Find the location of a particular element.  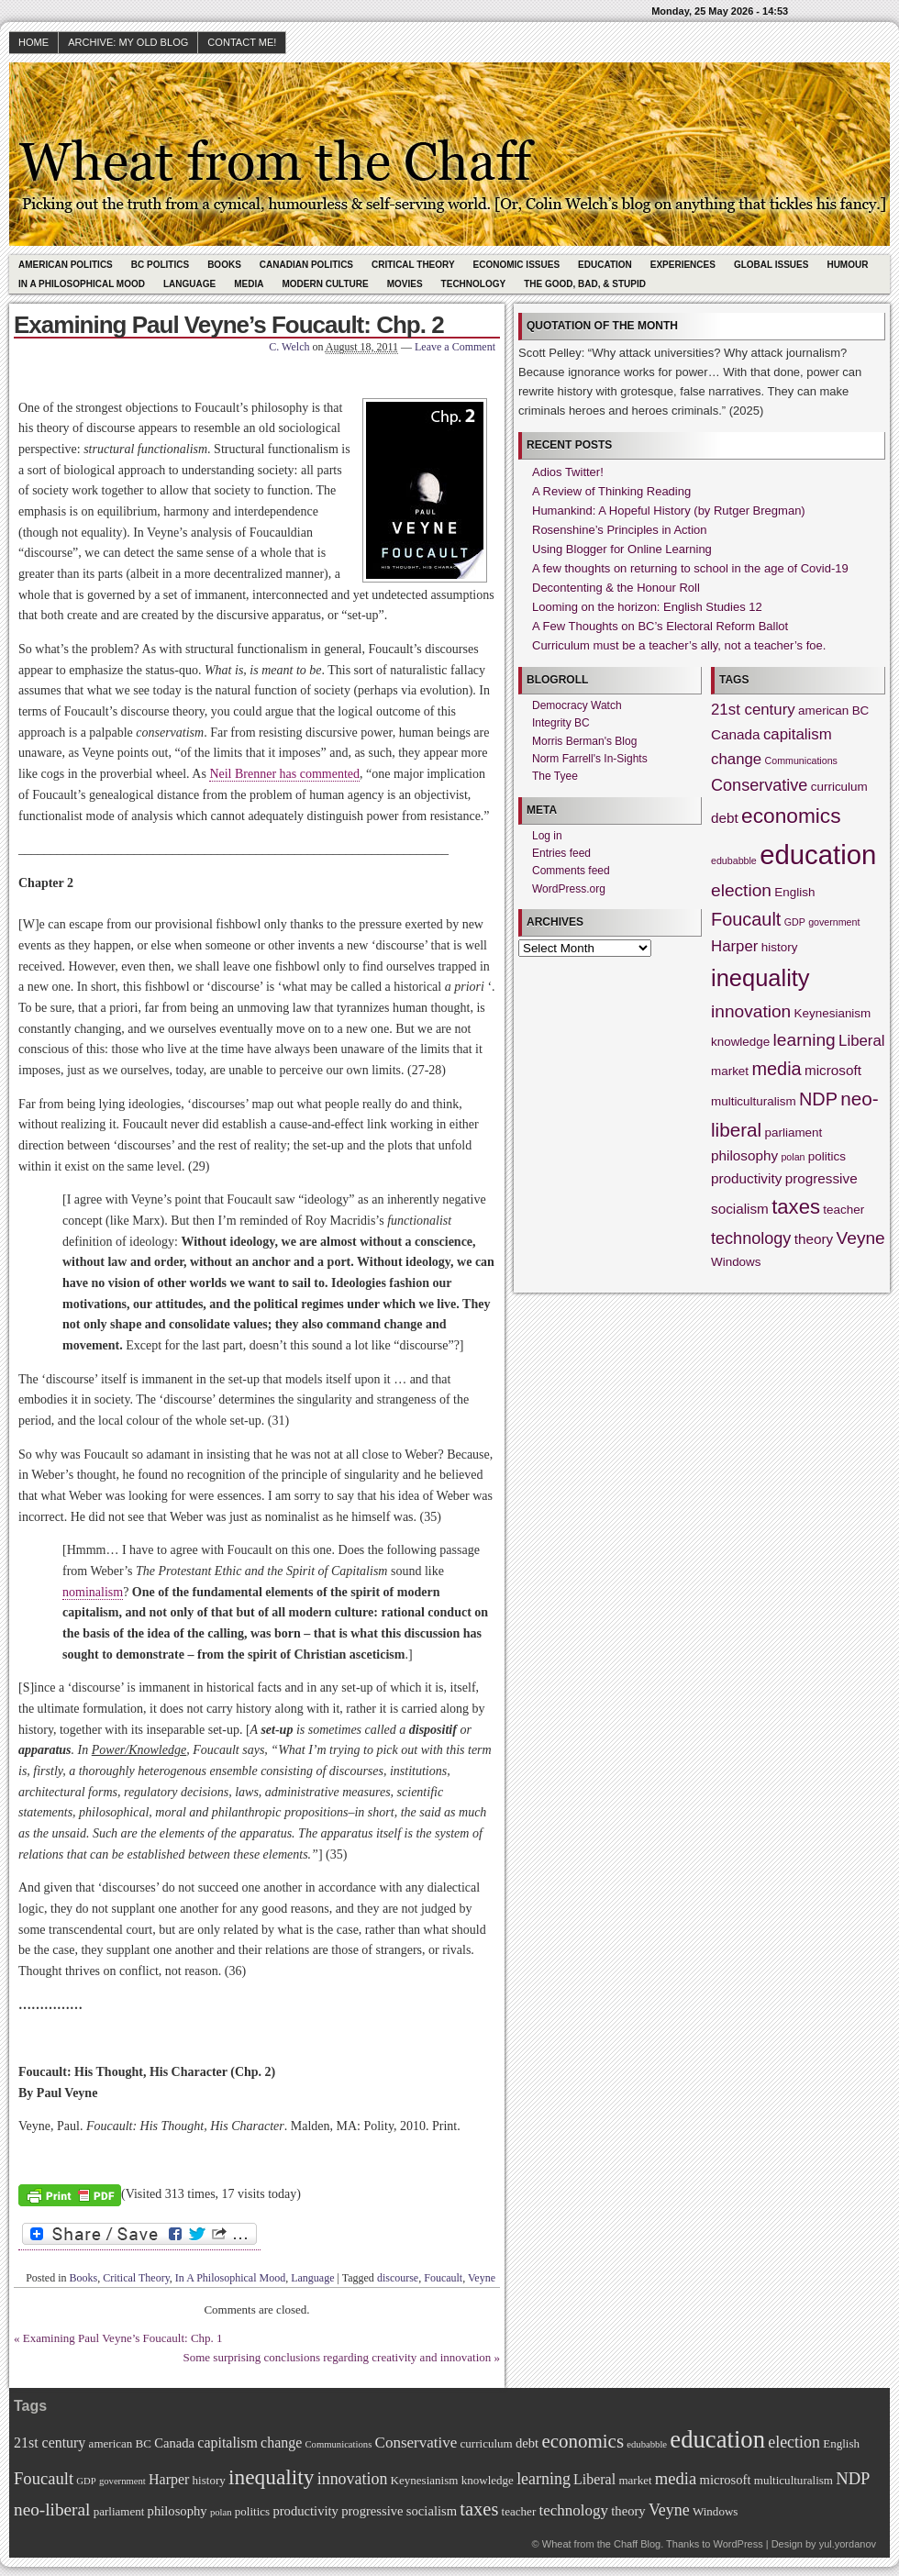

American Politics is located at coordinates (65, 265).